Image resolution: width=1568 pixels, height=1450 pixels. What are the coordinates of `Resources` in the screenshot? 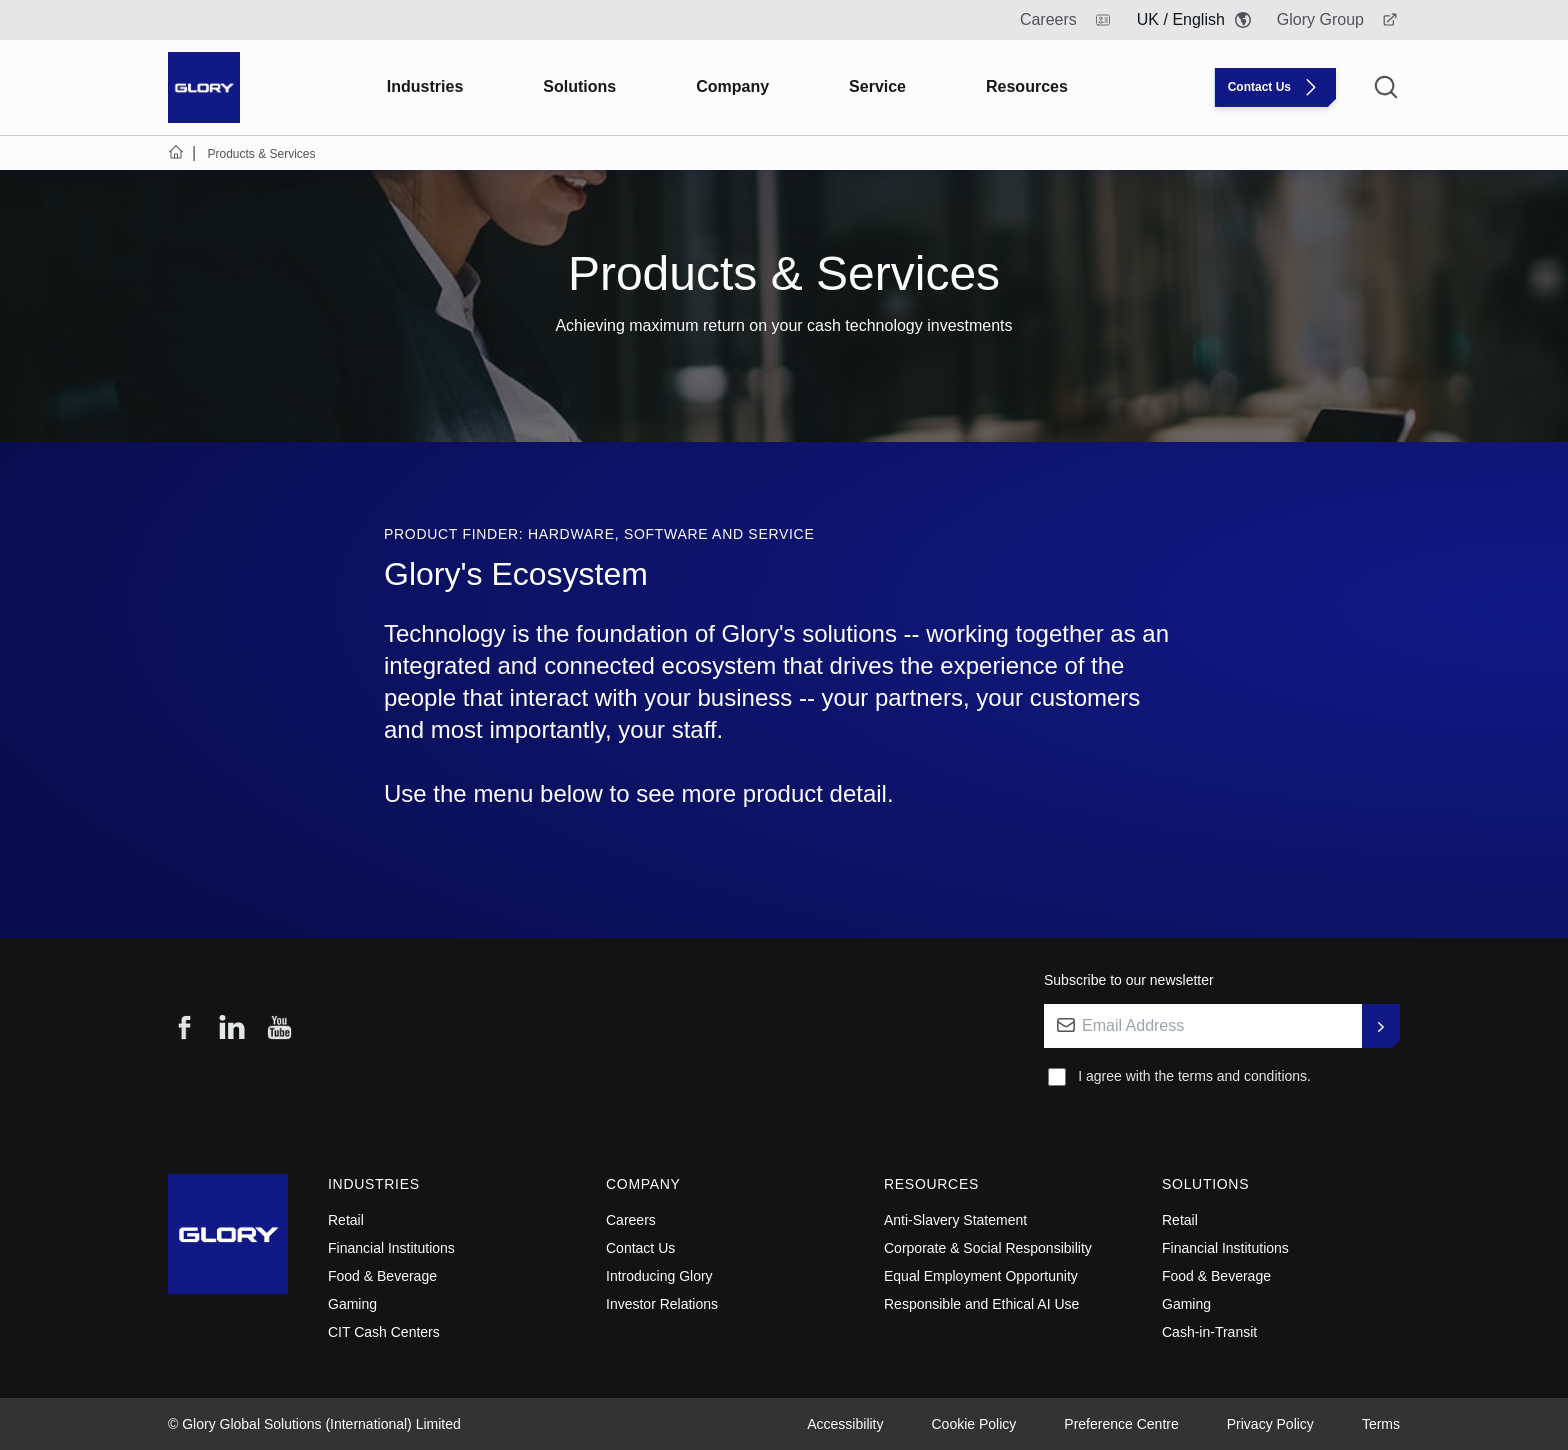 It's located at (1027, 86).